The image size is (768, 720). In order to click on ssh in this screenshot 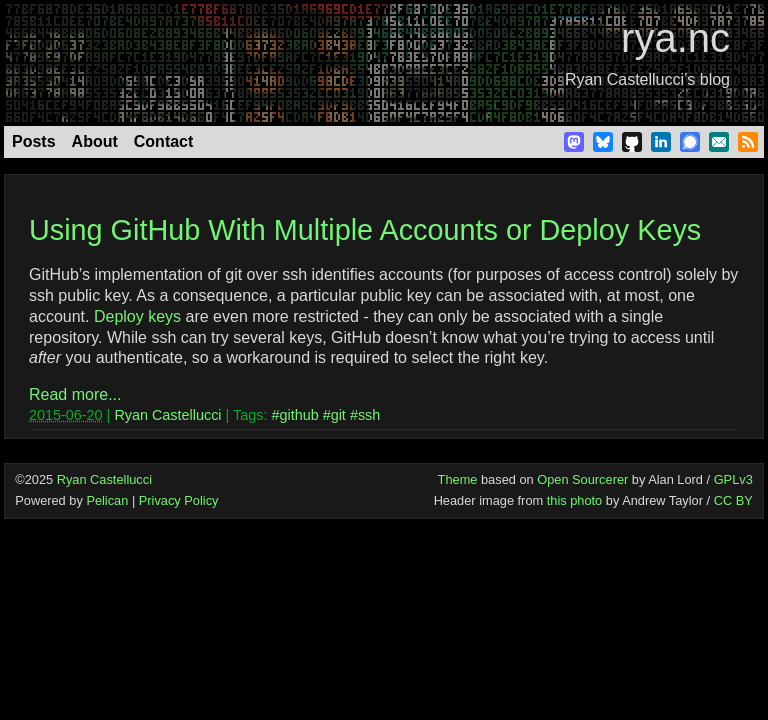, I will do `click(369, 415)`.